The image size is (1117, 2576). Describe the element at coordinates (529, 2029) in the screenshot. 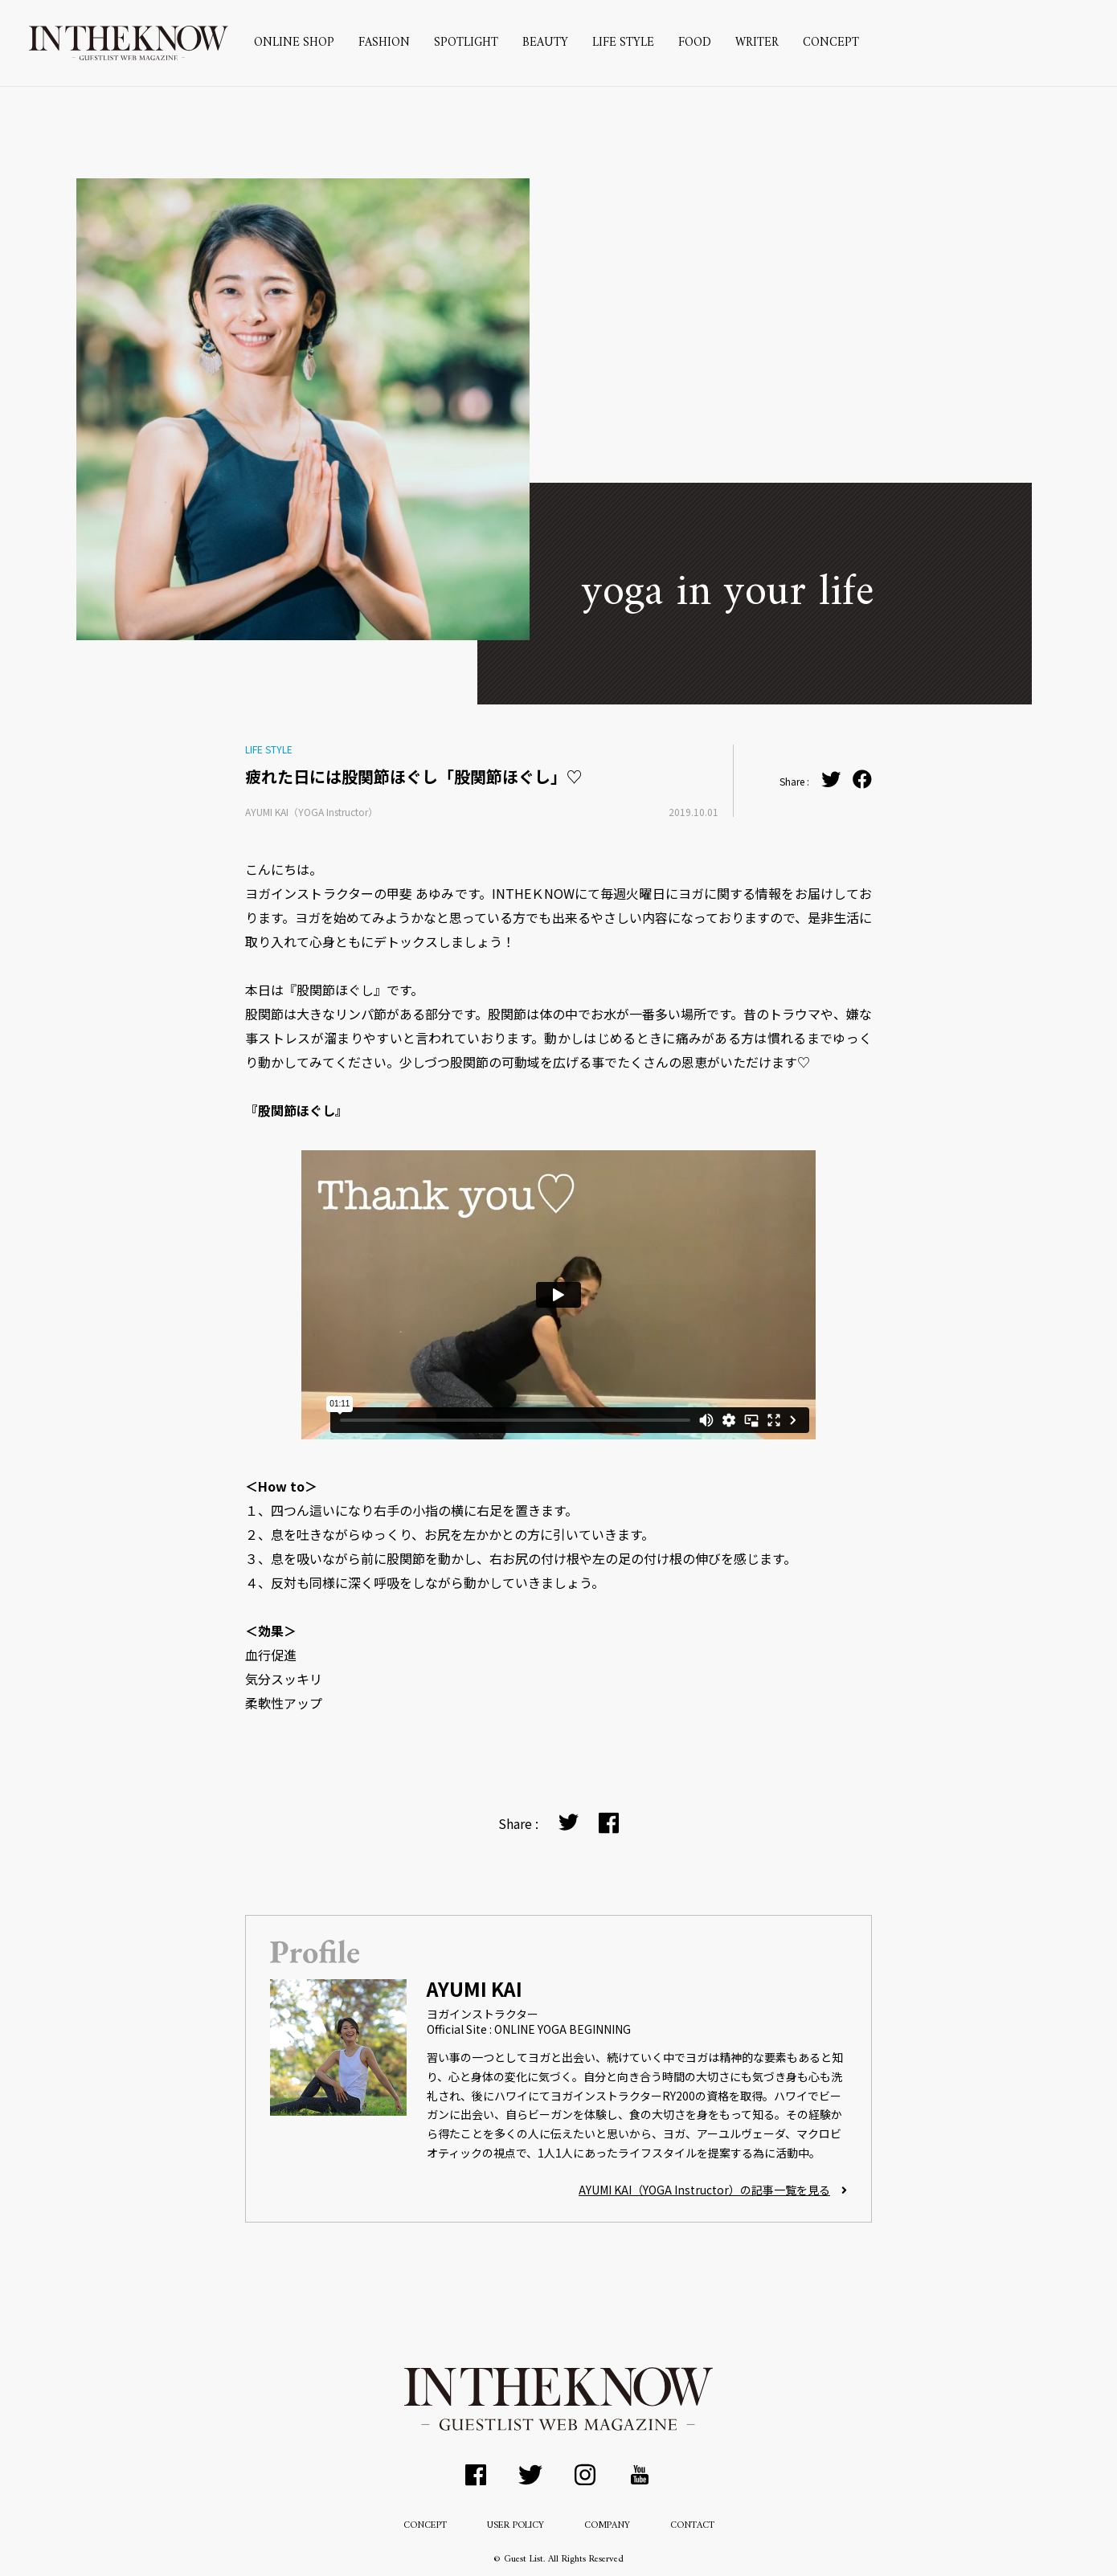

I see `Official Site : ONLINE YOGA BEGINNING` at that location.